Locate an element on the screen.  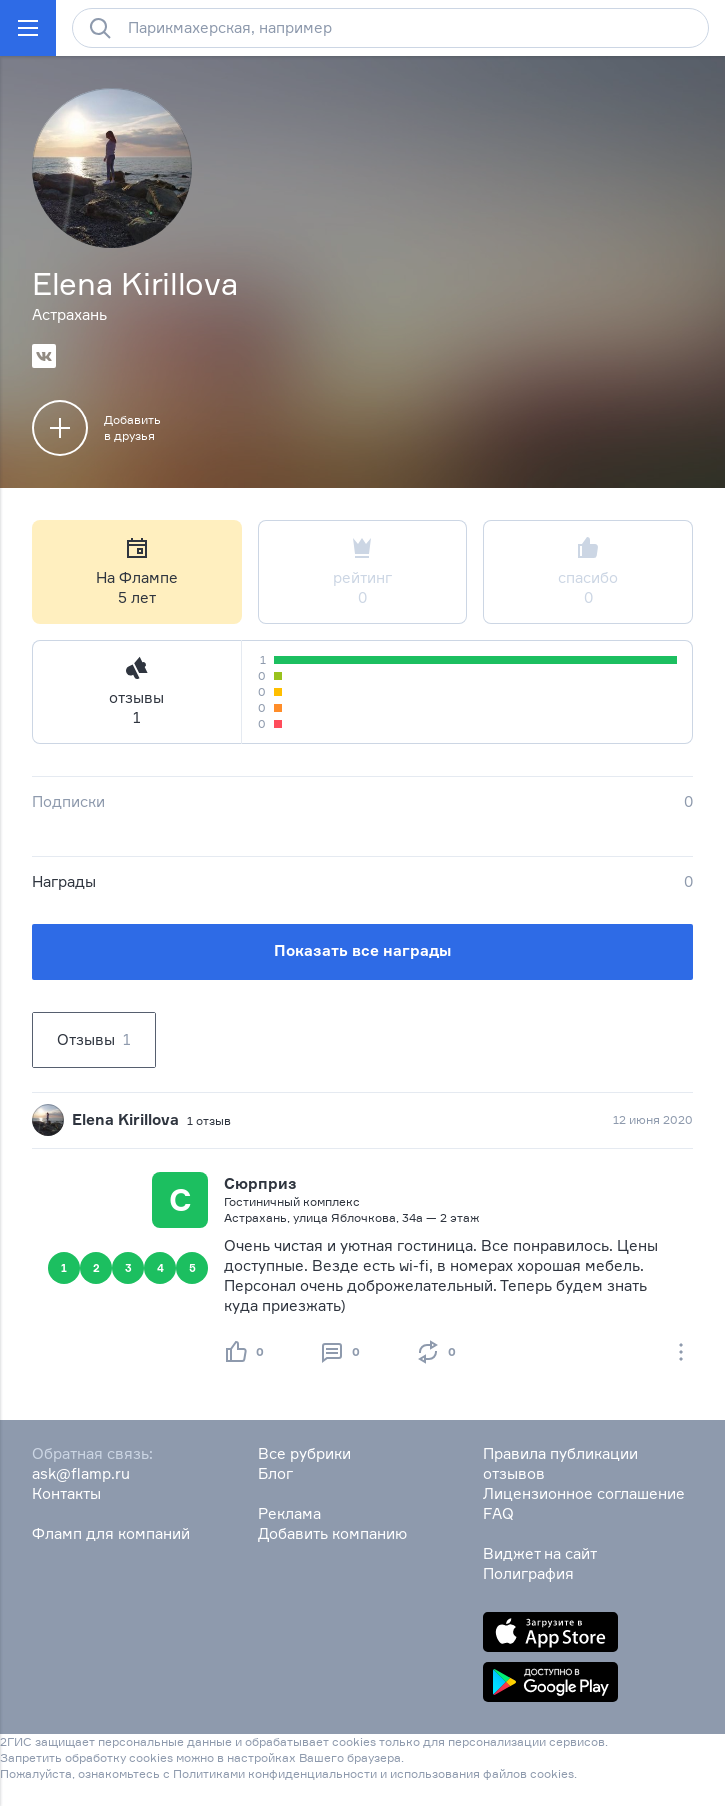
Реклама is located at coordinates (289, 1513).